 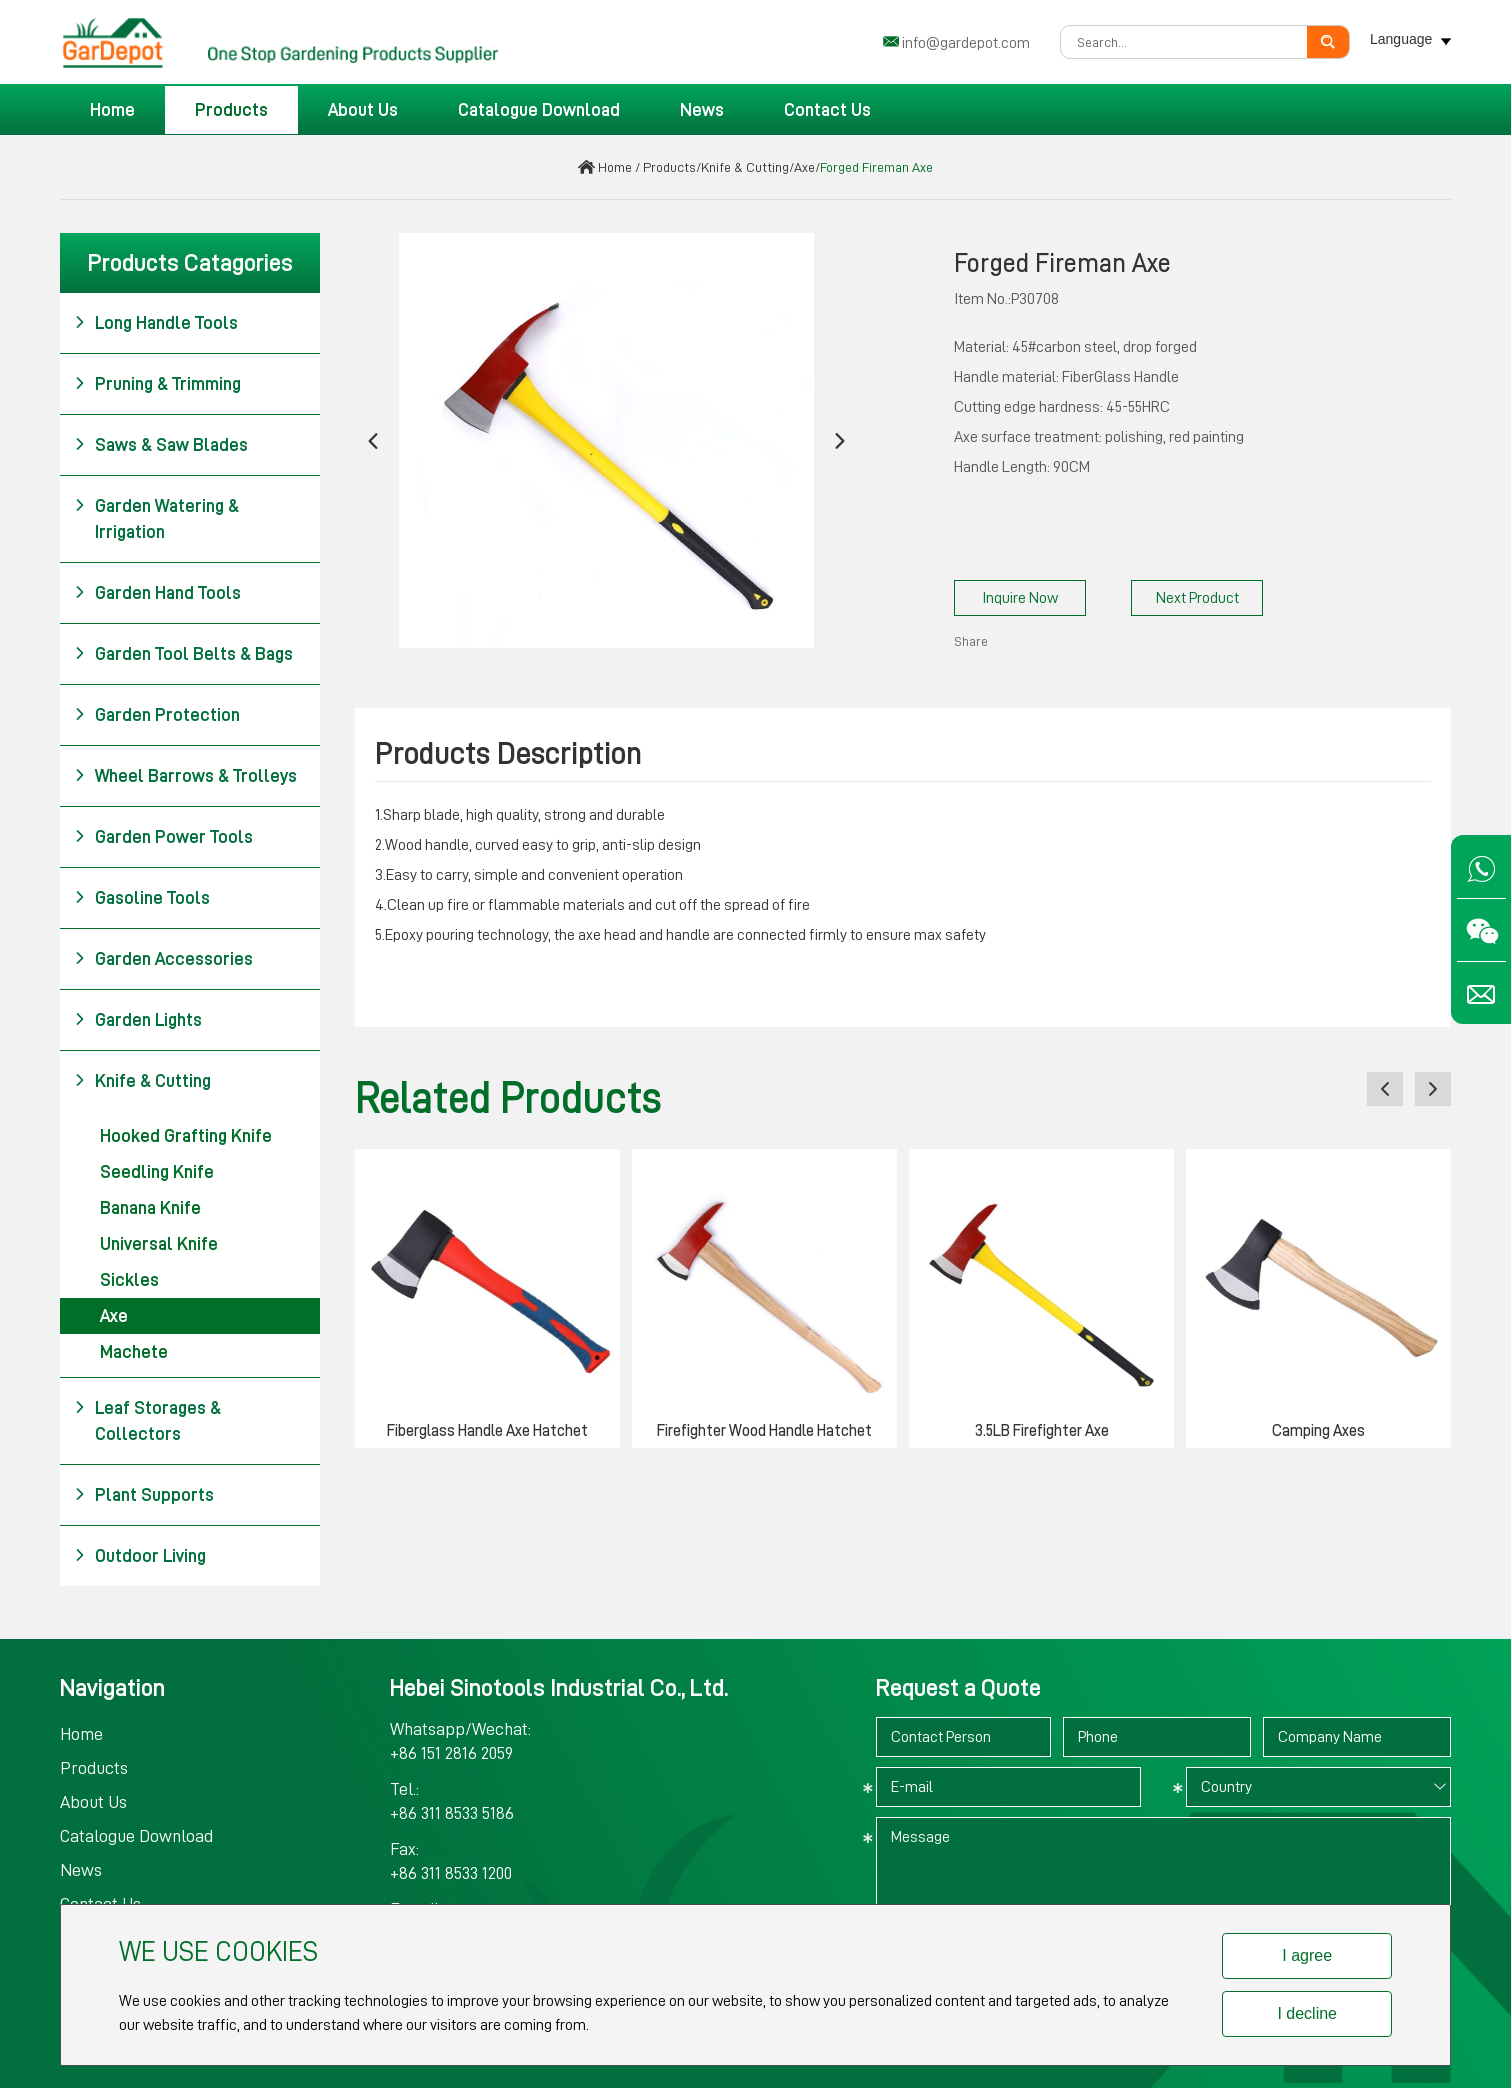 I want to click on Garden Accessories, so click(x=163, y=959).